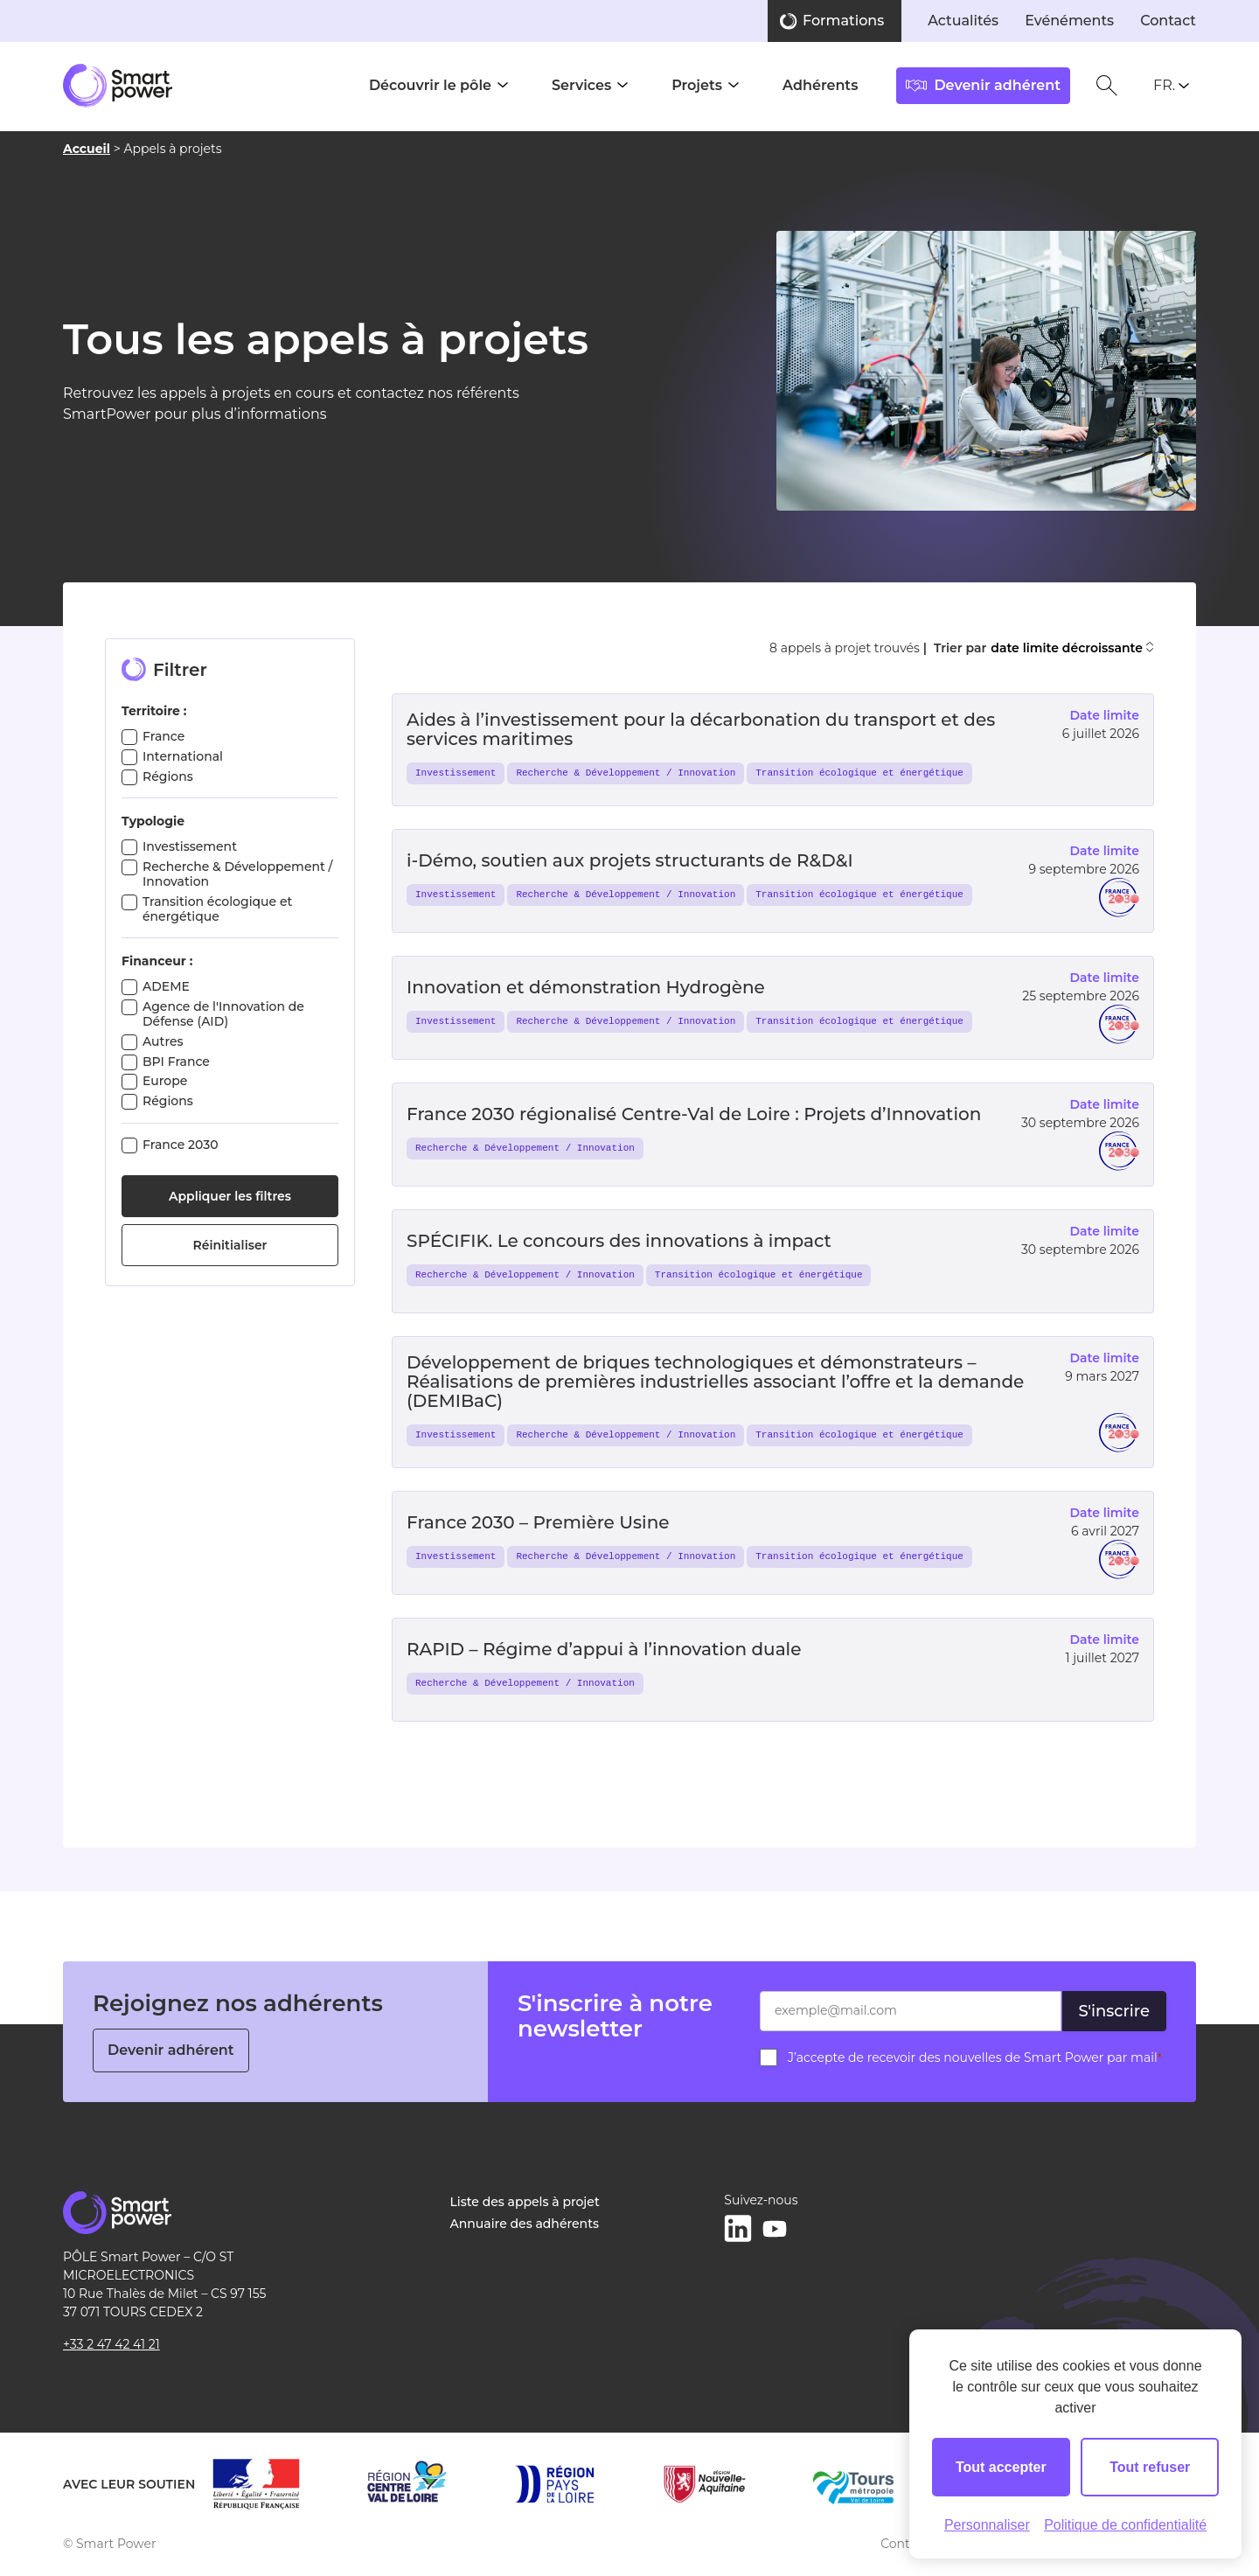 This screenshot has width=1259, height=2576. I want to click on Personnaliser [Personnaliser (fenêtre modale)], so click(987, 2524).